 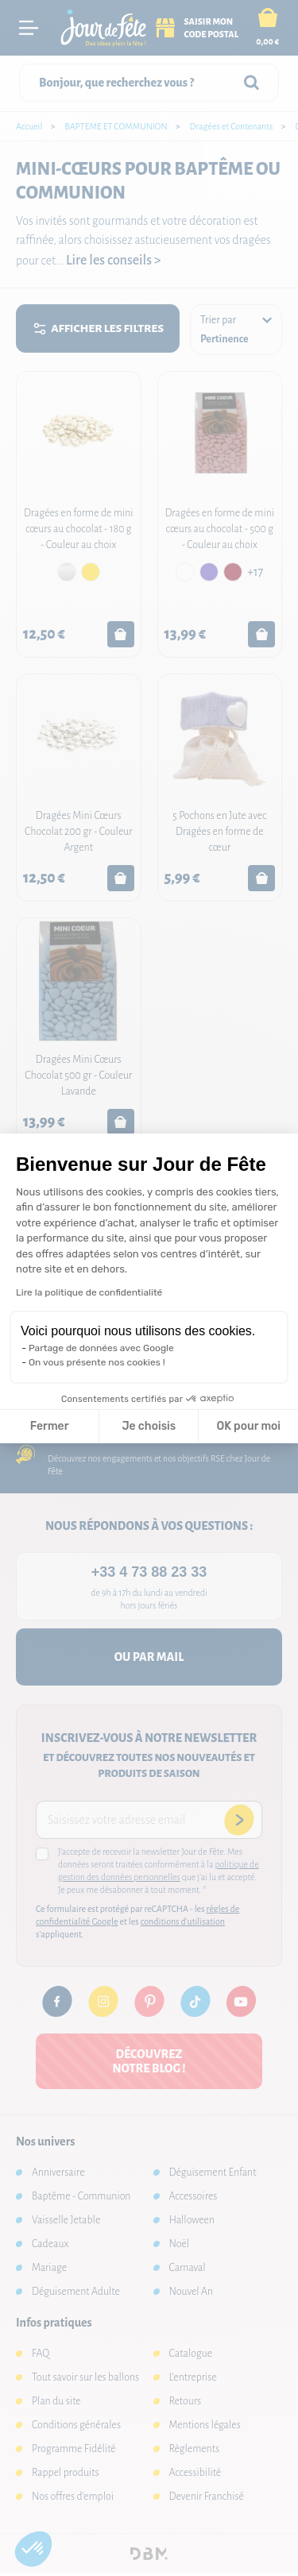 What do you see at coordinates (248, 1426) in the screenshot?
I see `OK pour moi [Accepter les cookies]` at bounding box center [248, 1426].